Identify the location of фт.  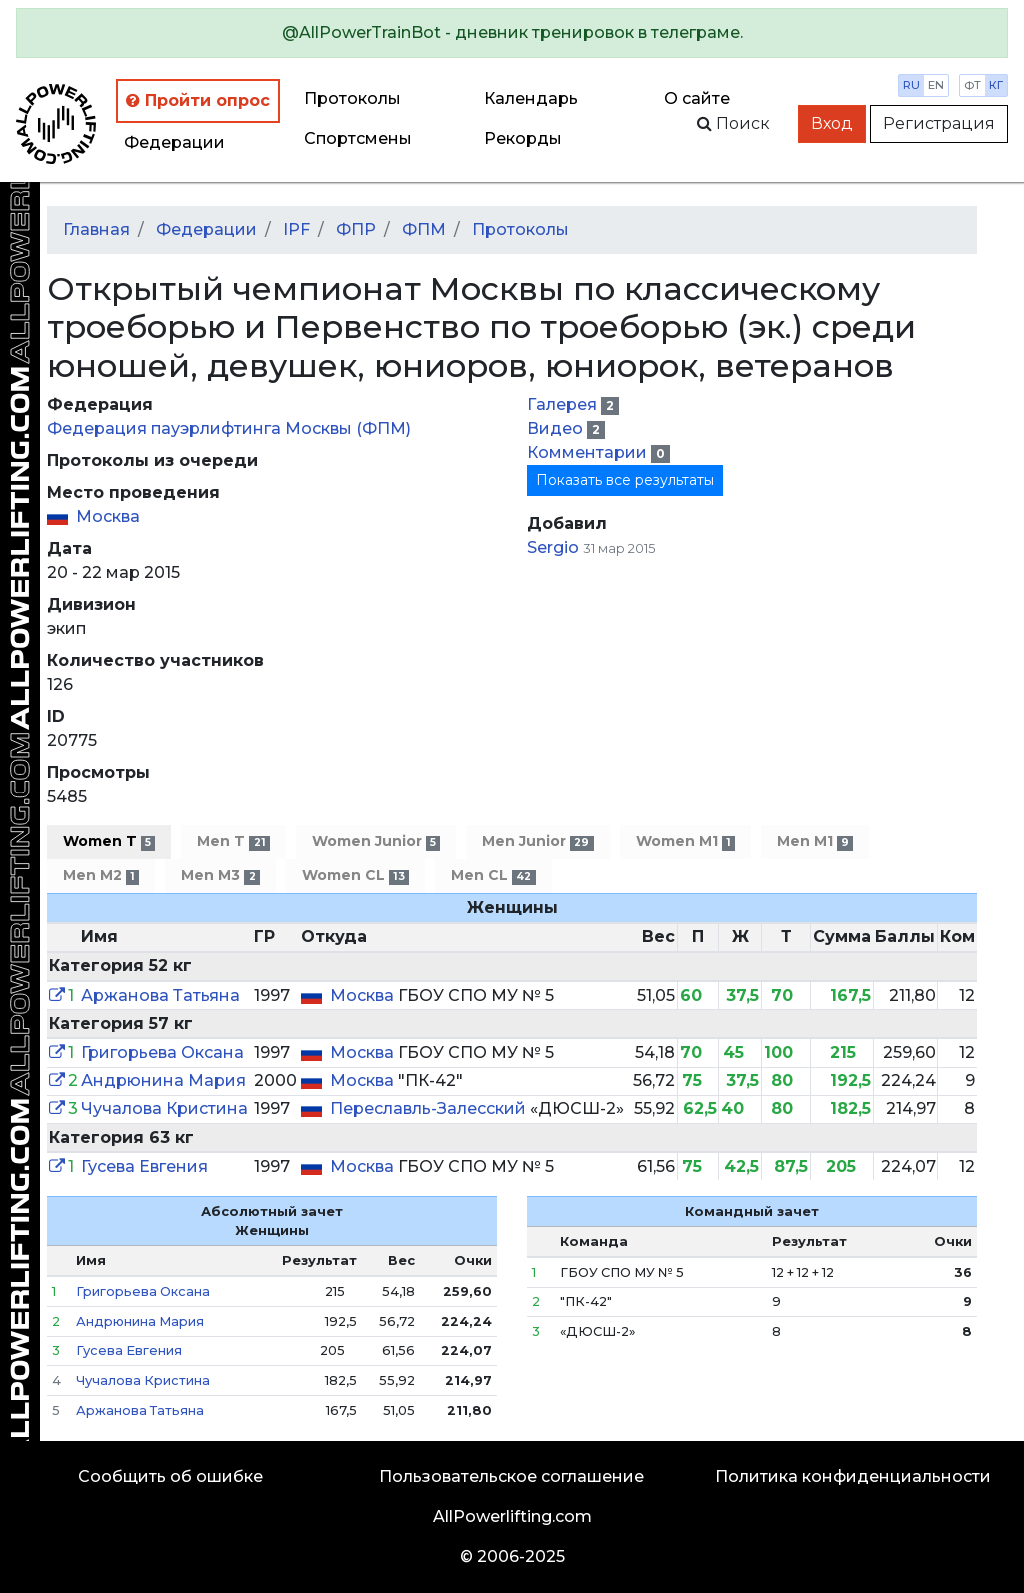
(972, 85).